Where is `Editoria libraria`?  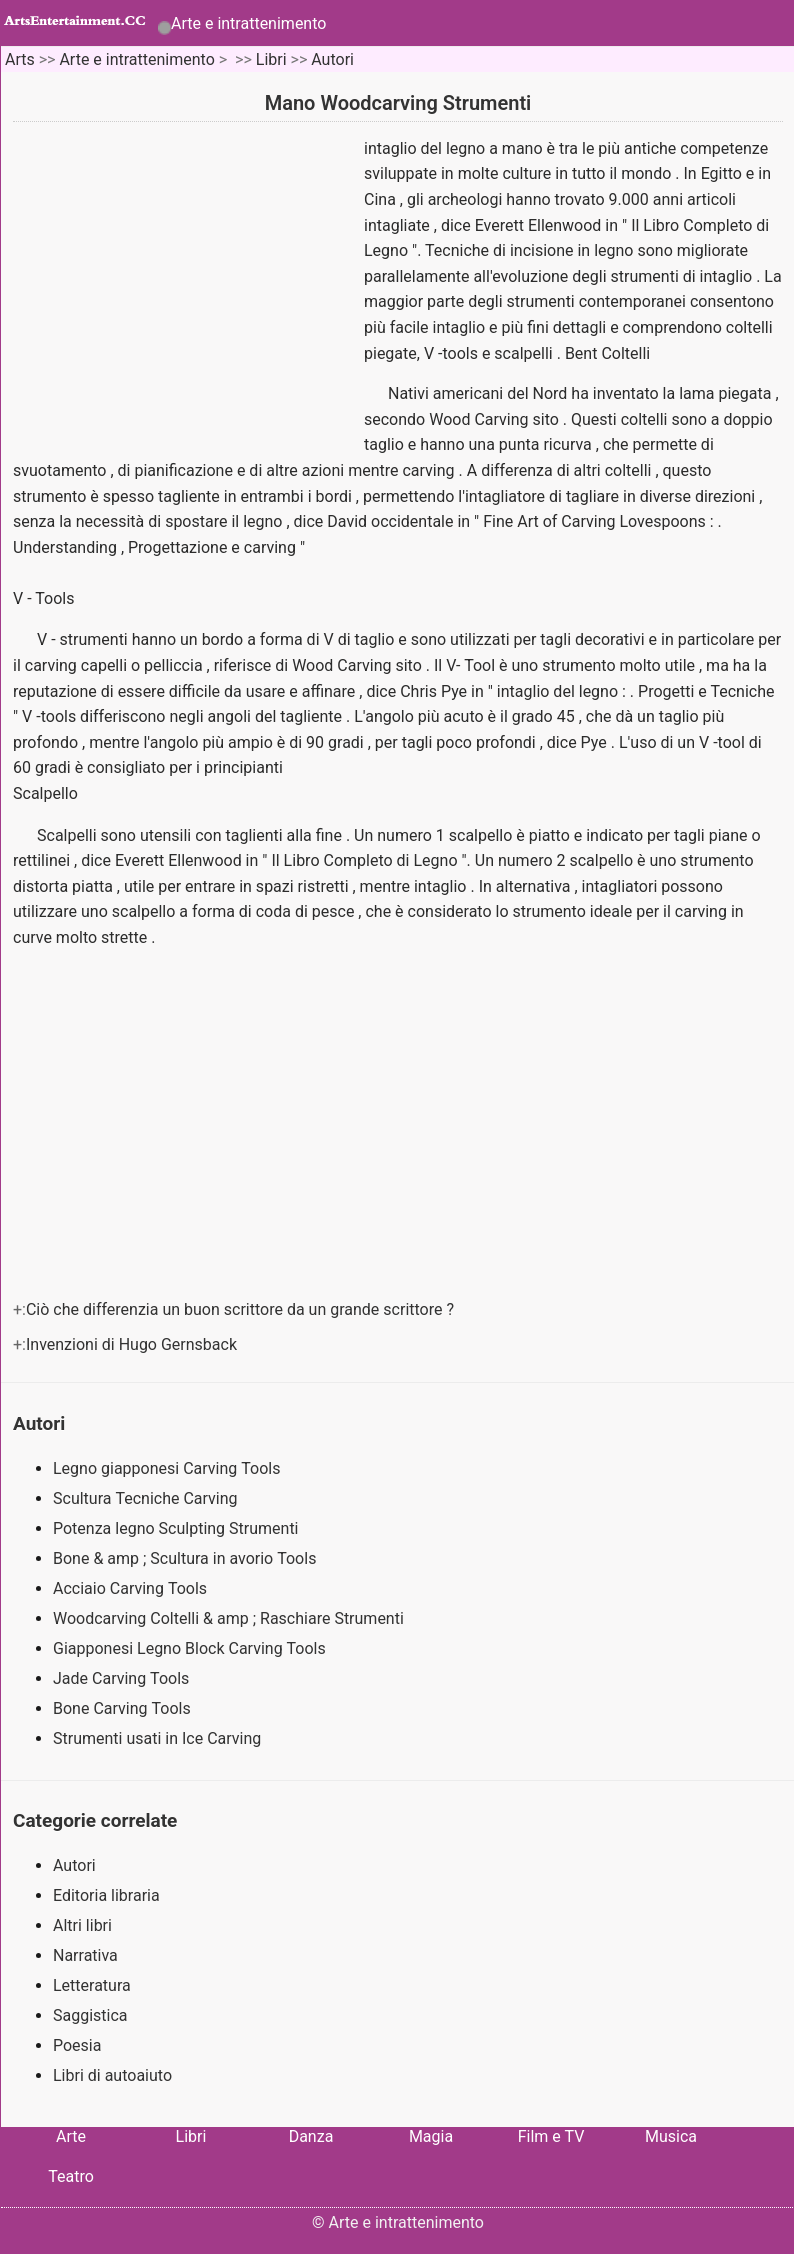
Editoria libraria is located at coordinates (106, 1895).